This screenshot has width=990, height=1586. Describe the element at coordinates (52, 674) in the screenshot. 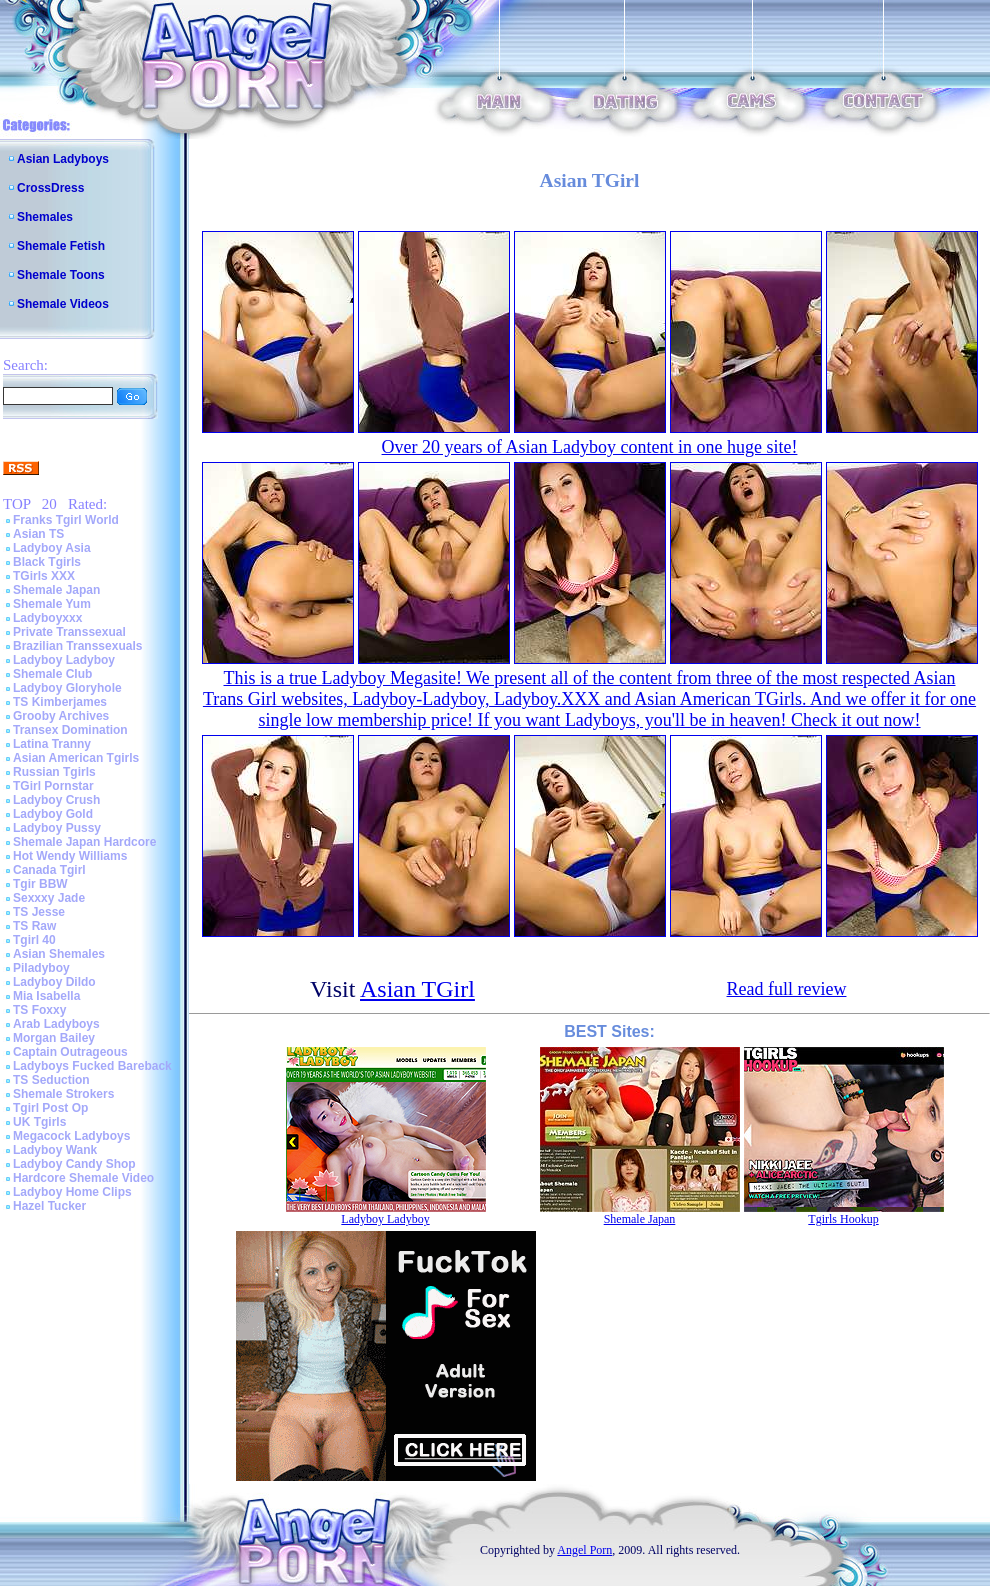

I see `Shemale Club` at that location.